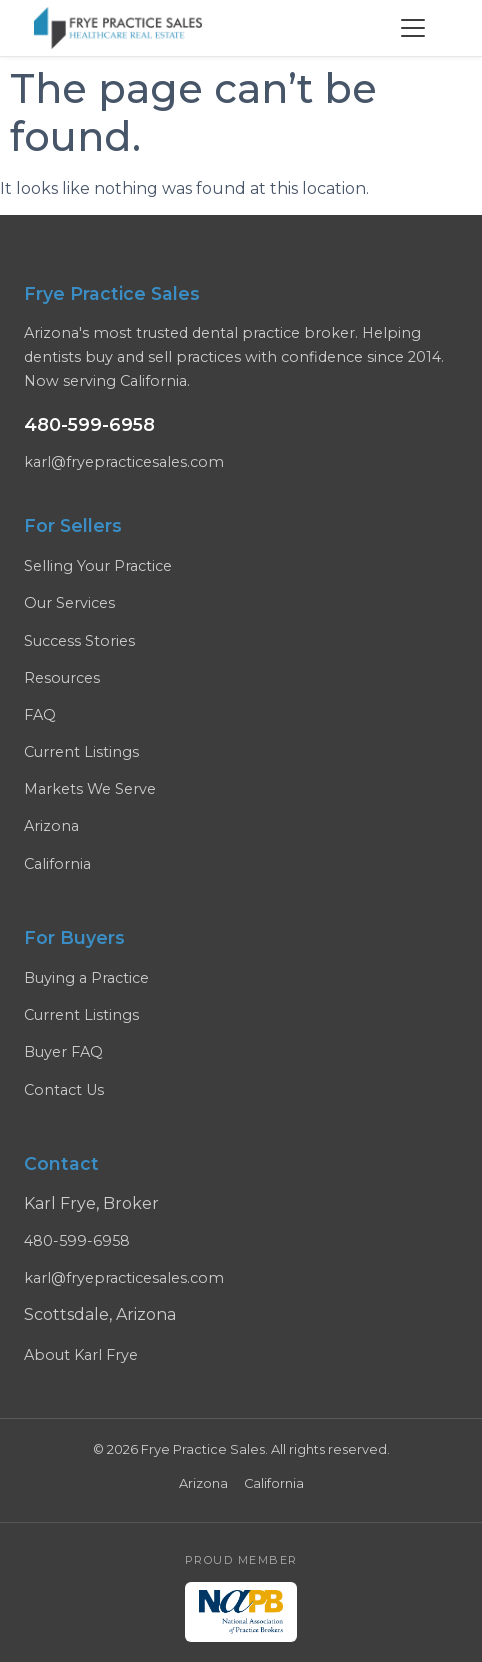 Image resolution: width=482 pixels, height=1662 pixels. Describe the element at coordinates (79, 641) in the screenshot. I see `Success Stories` at that location.